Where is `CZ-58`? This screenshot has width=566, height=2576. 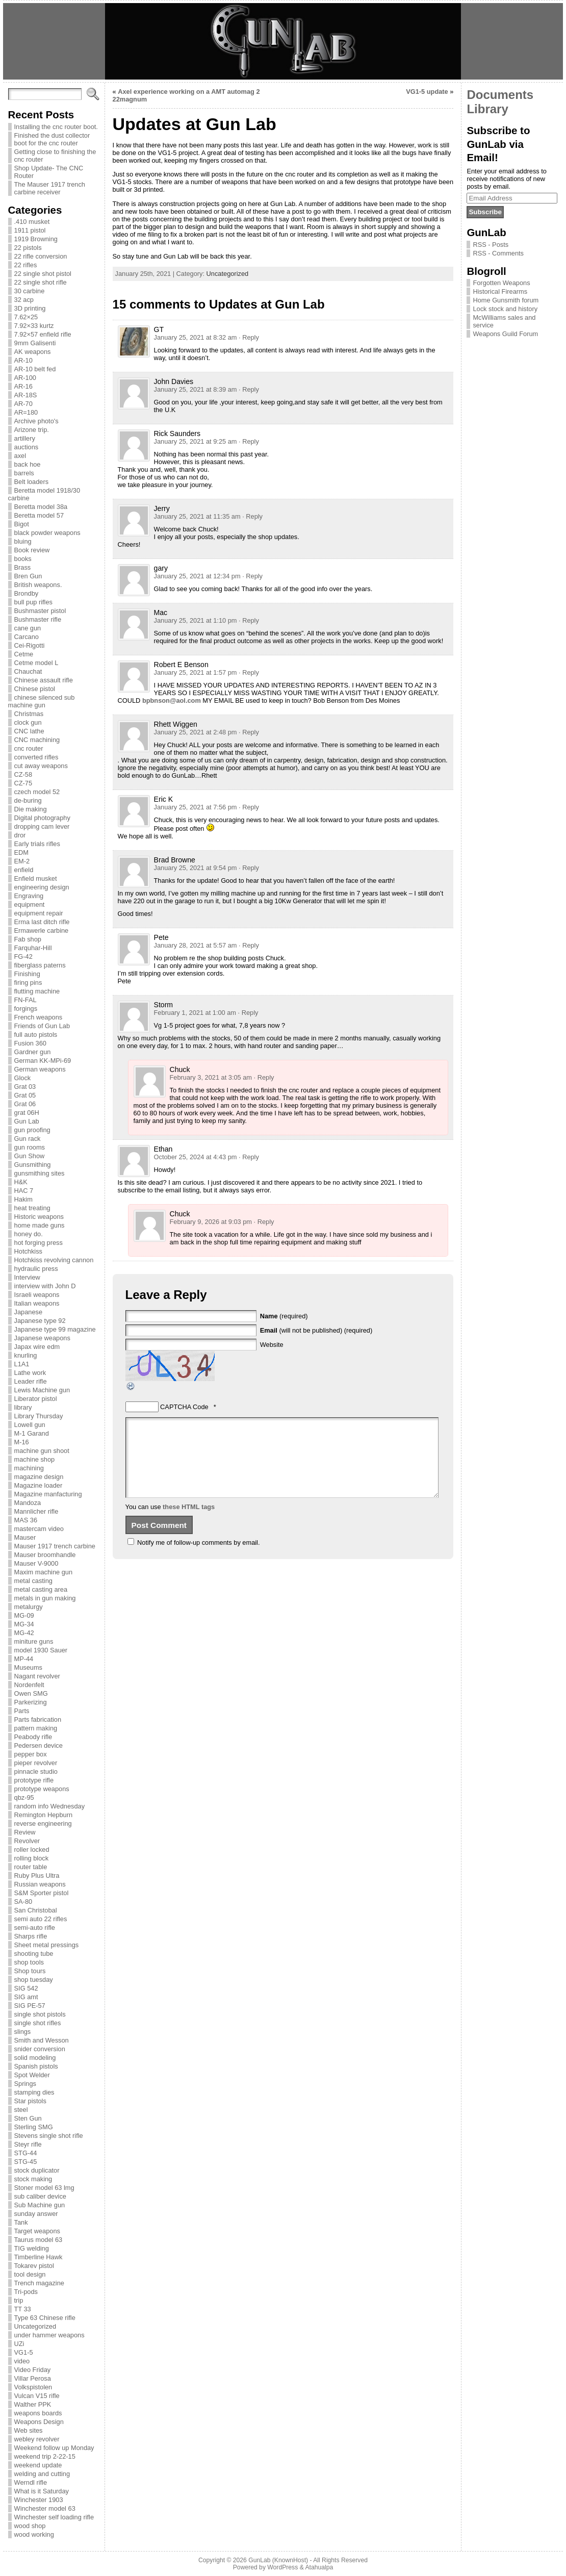 CZ-58 is located at coordinates (23, 774).